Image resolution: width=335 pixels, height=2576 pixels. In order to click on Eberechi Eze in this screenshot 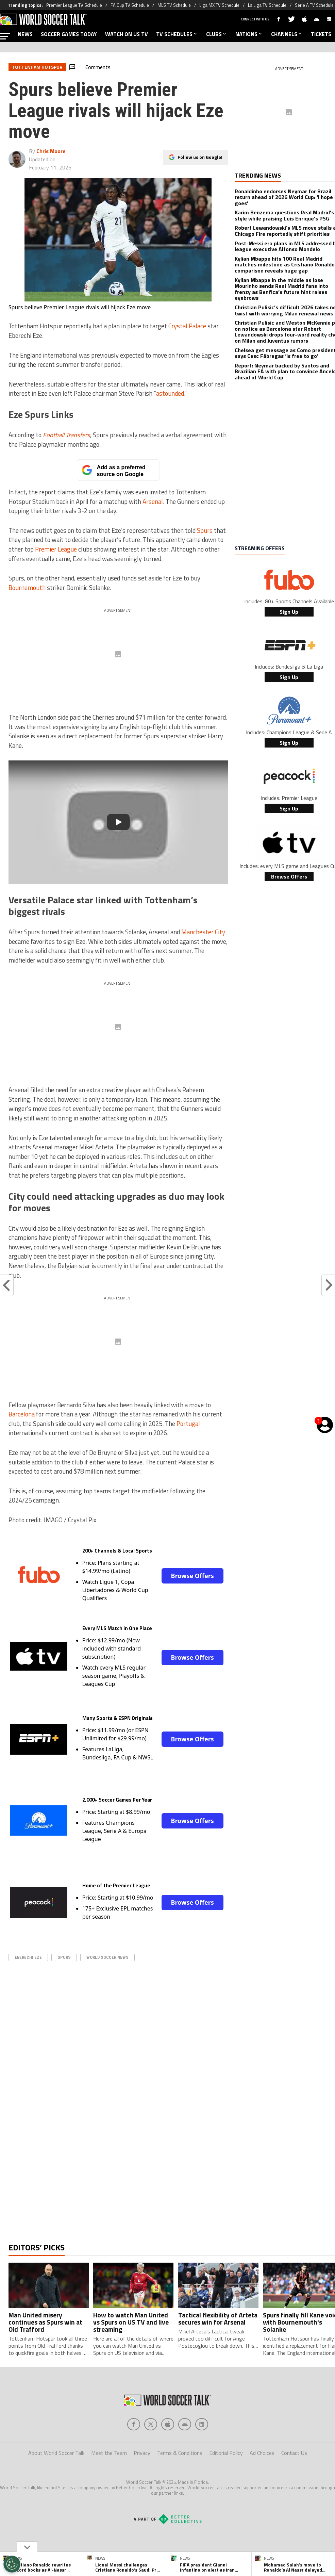, I will do `click(28, 1957)`.